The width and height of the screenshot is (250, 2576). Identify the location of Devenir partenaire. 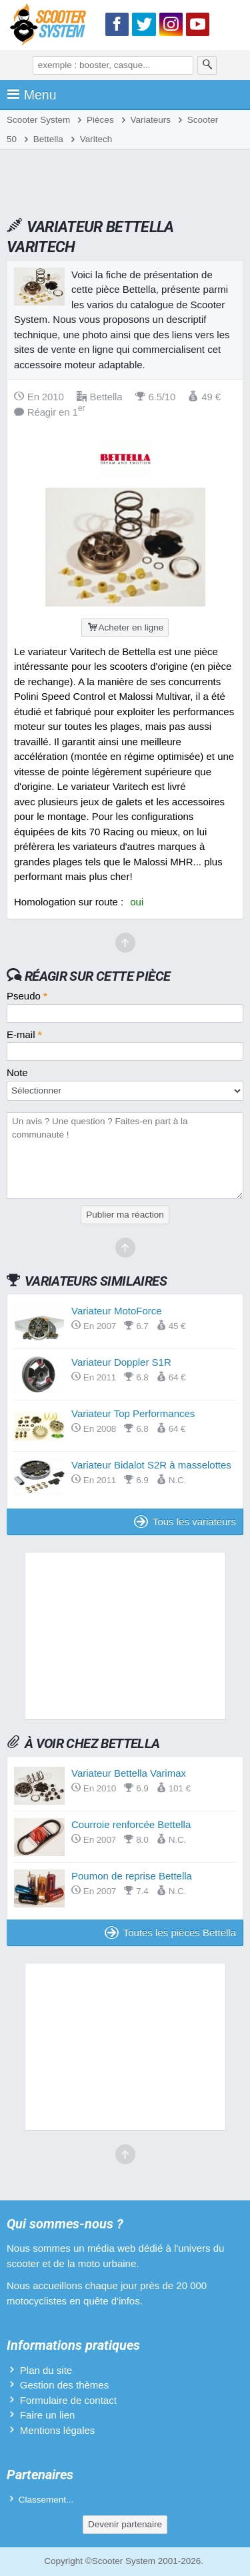
(125, 2524).